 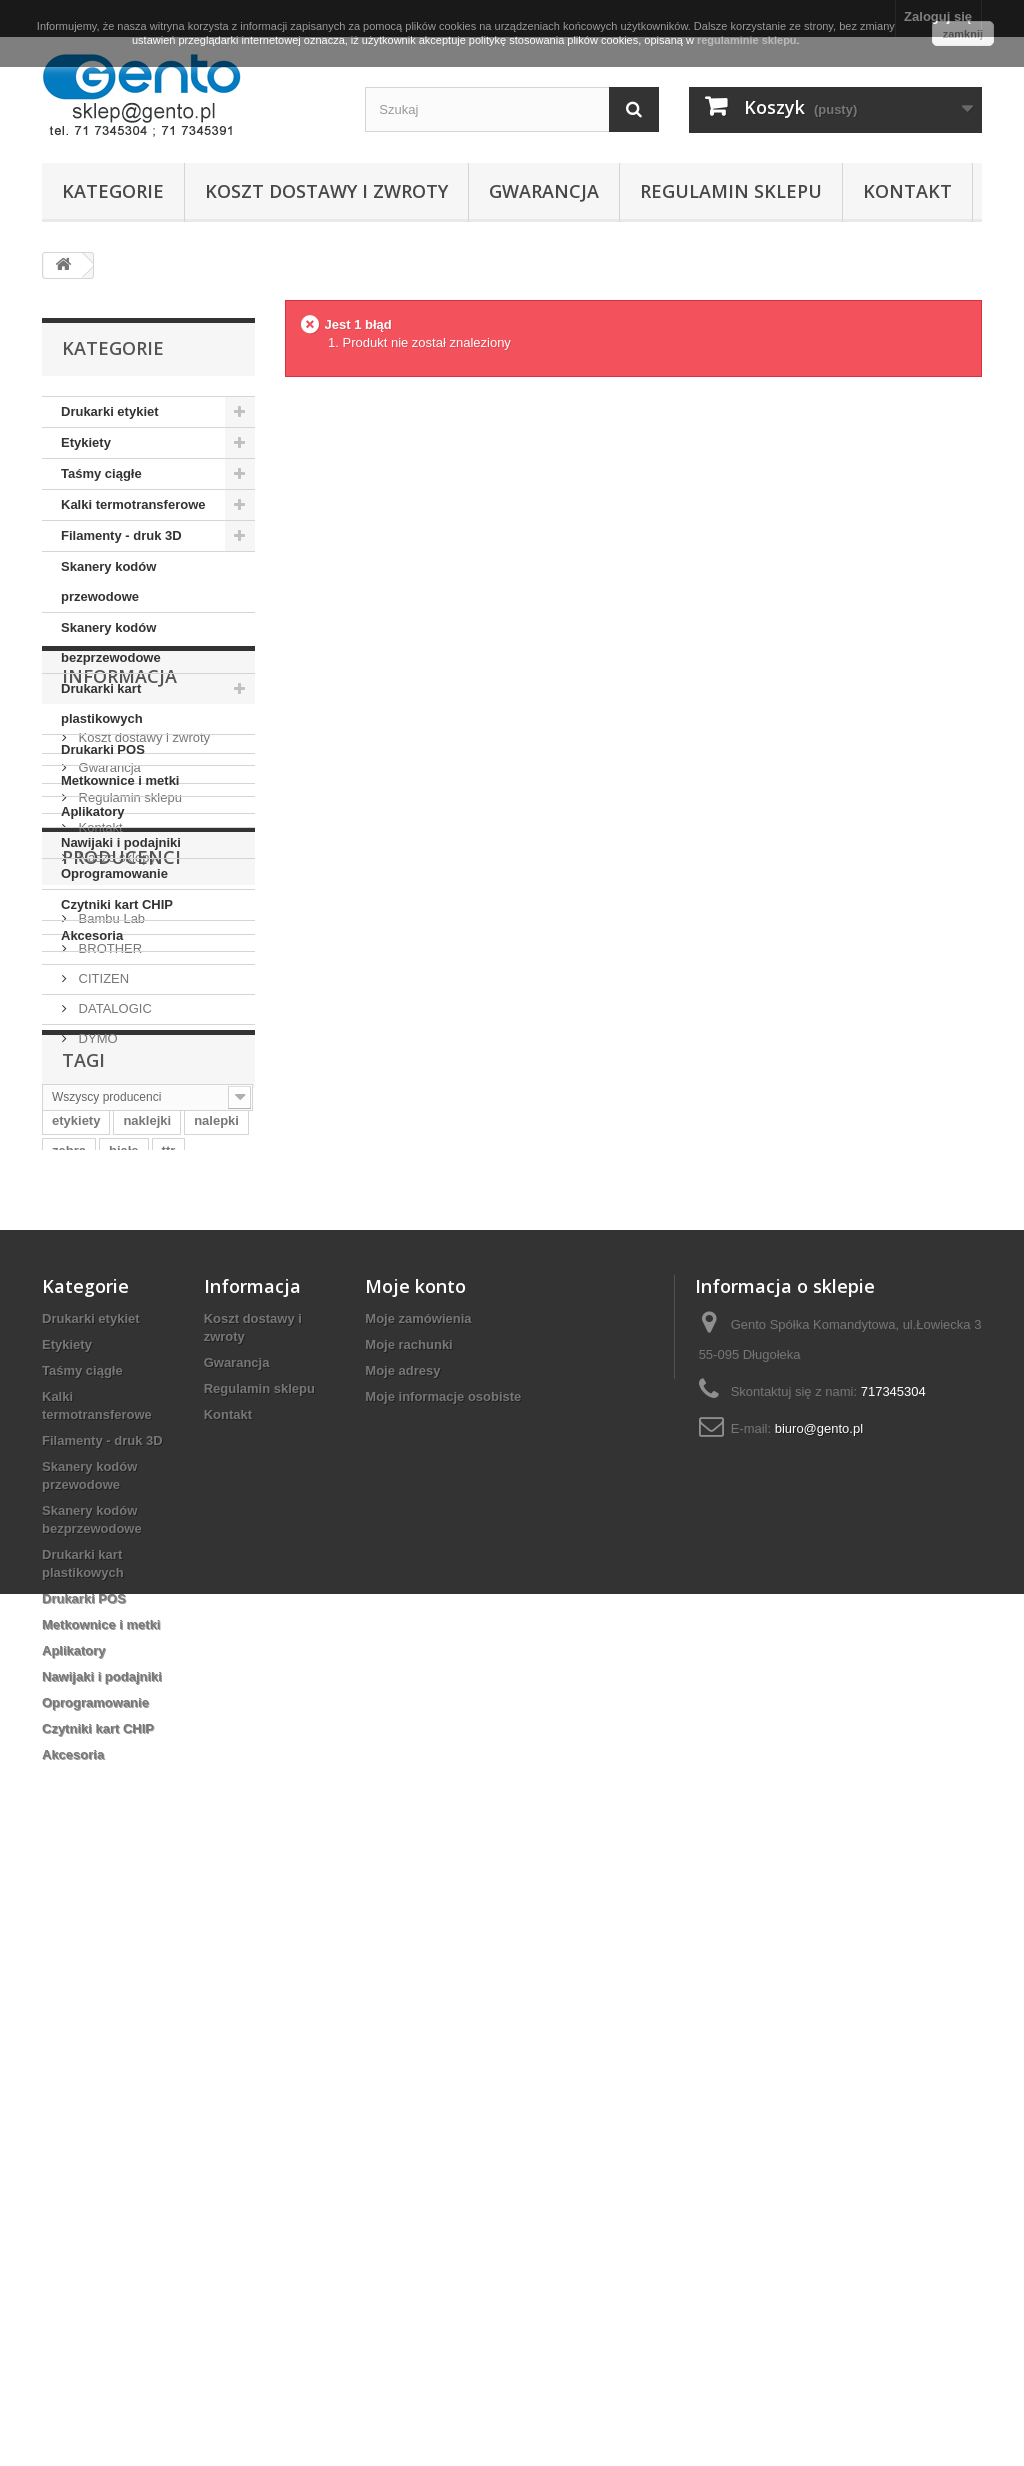 I want to click on Kontakt, so click(x=907, y=191).